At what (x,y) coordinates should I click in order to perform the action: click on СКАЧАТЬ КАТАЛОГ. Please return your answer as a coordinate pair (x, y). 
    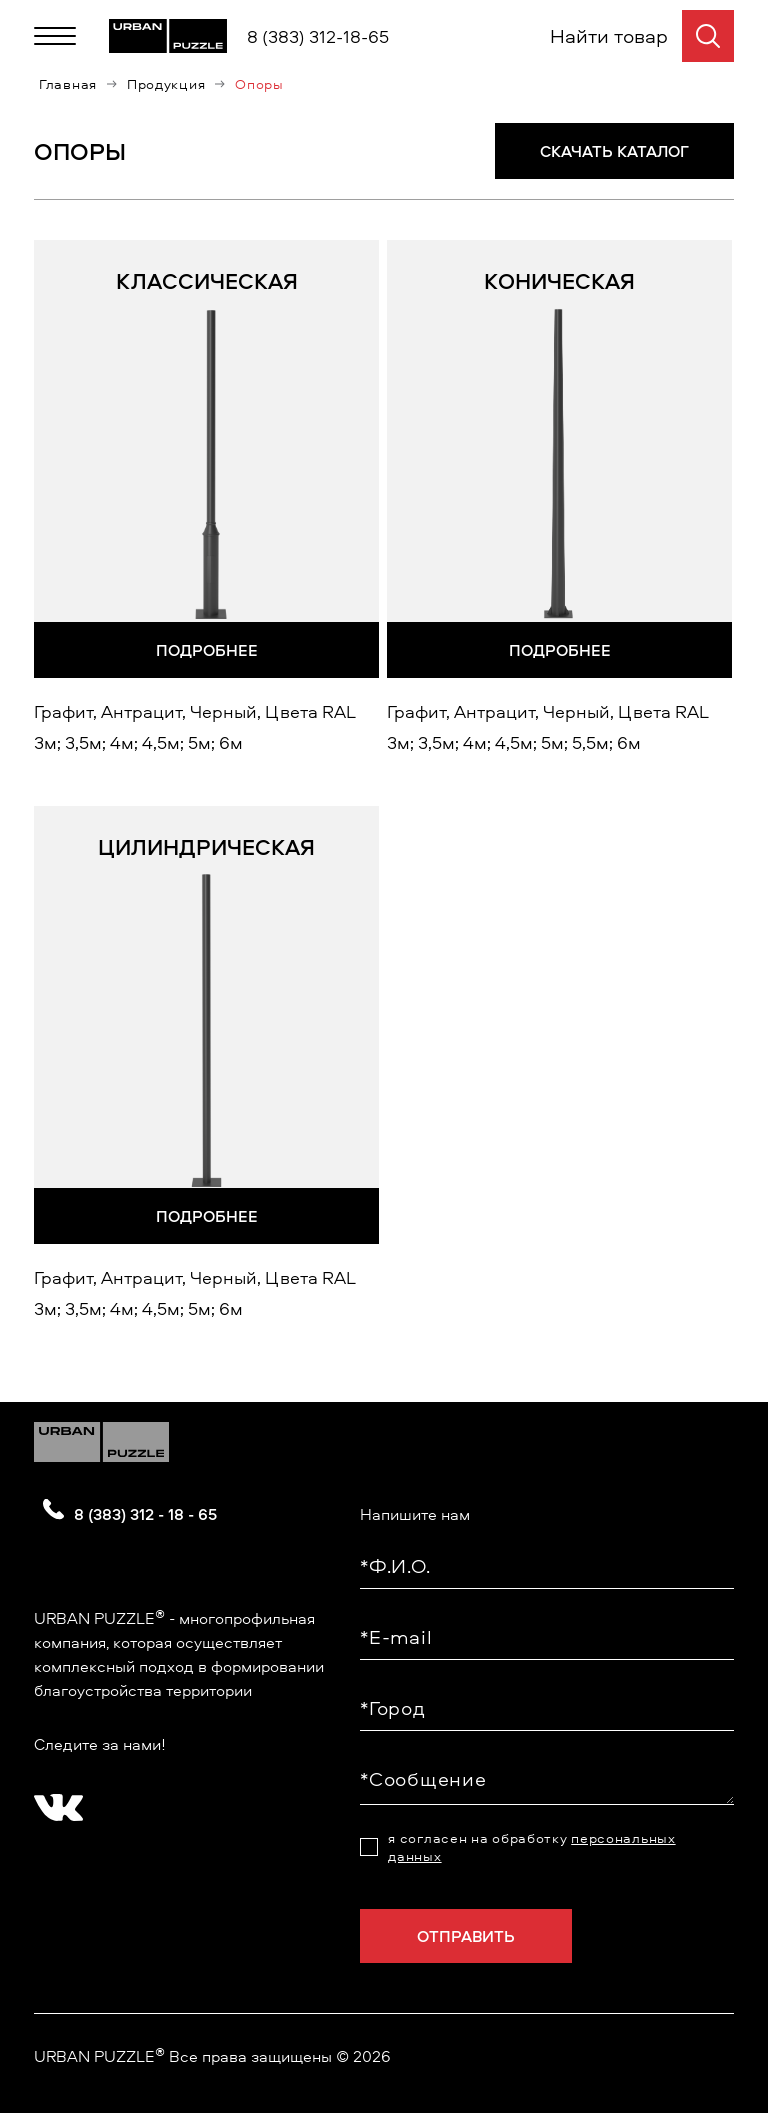
    Looking at the image, I should click on (614, 151).